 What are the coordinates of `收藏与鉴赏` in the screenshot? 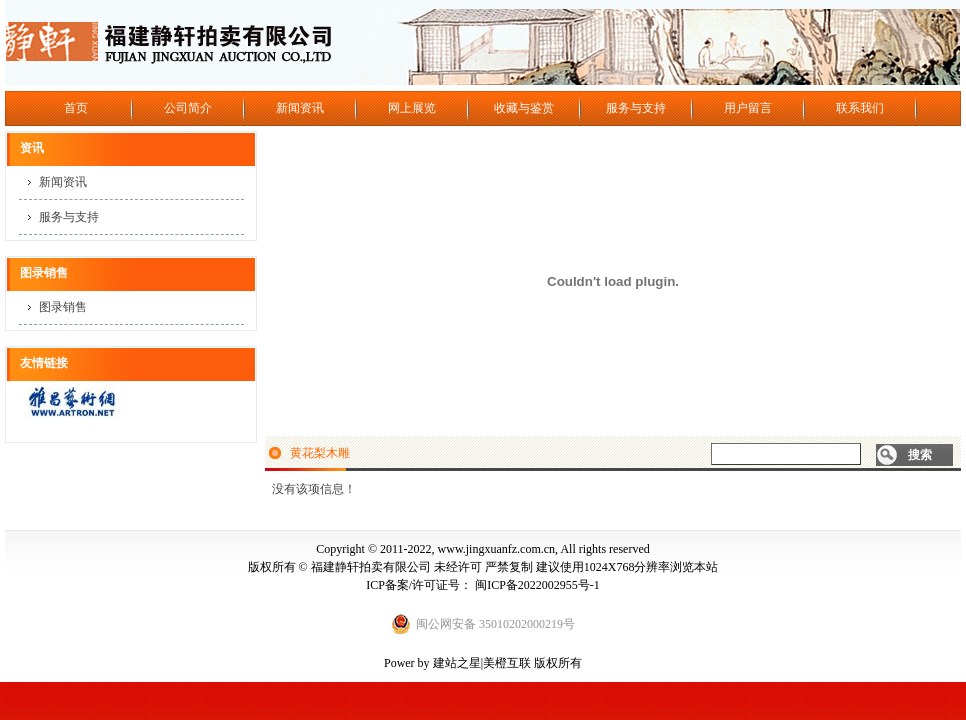 It's located at (524, 108).